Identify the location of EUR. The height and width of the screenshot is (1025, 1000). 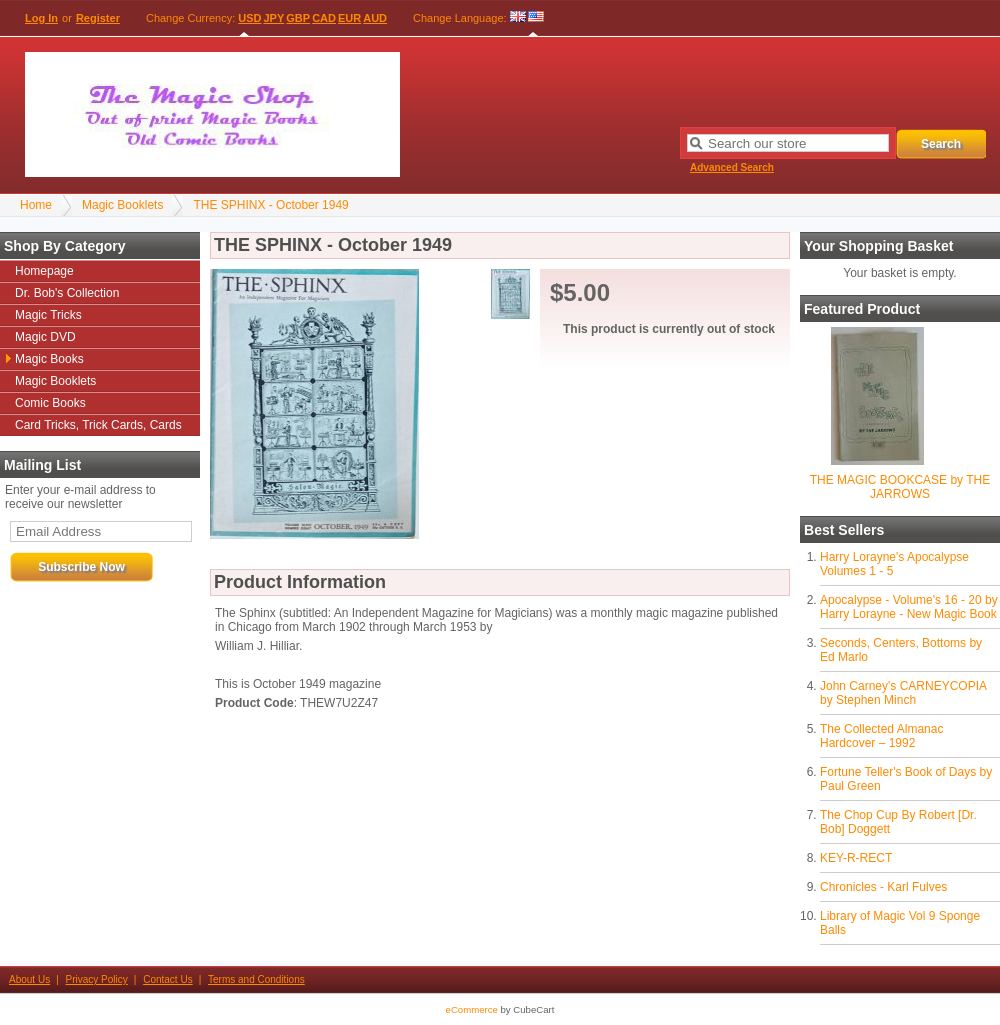
(349, 18).